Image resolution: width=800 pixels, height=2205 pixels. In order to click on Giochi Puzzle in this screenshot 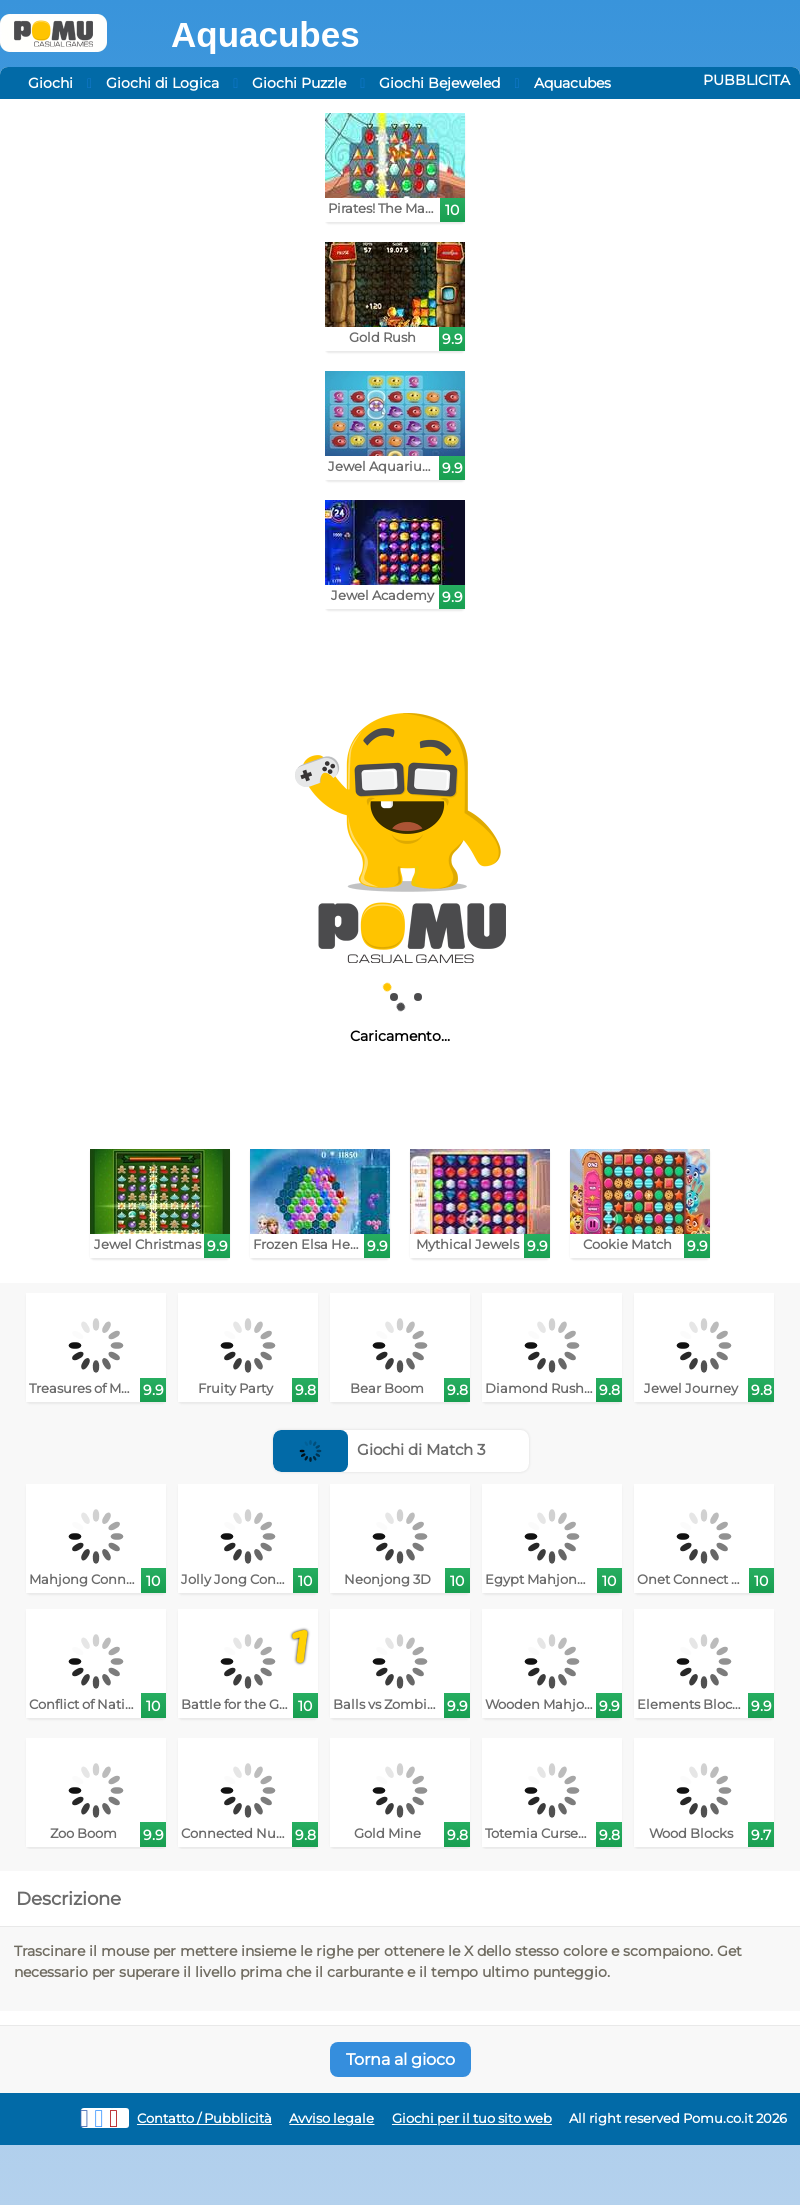, I will do `click(299, 83)`.